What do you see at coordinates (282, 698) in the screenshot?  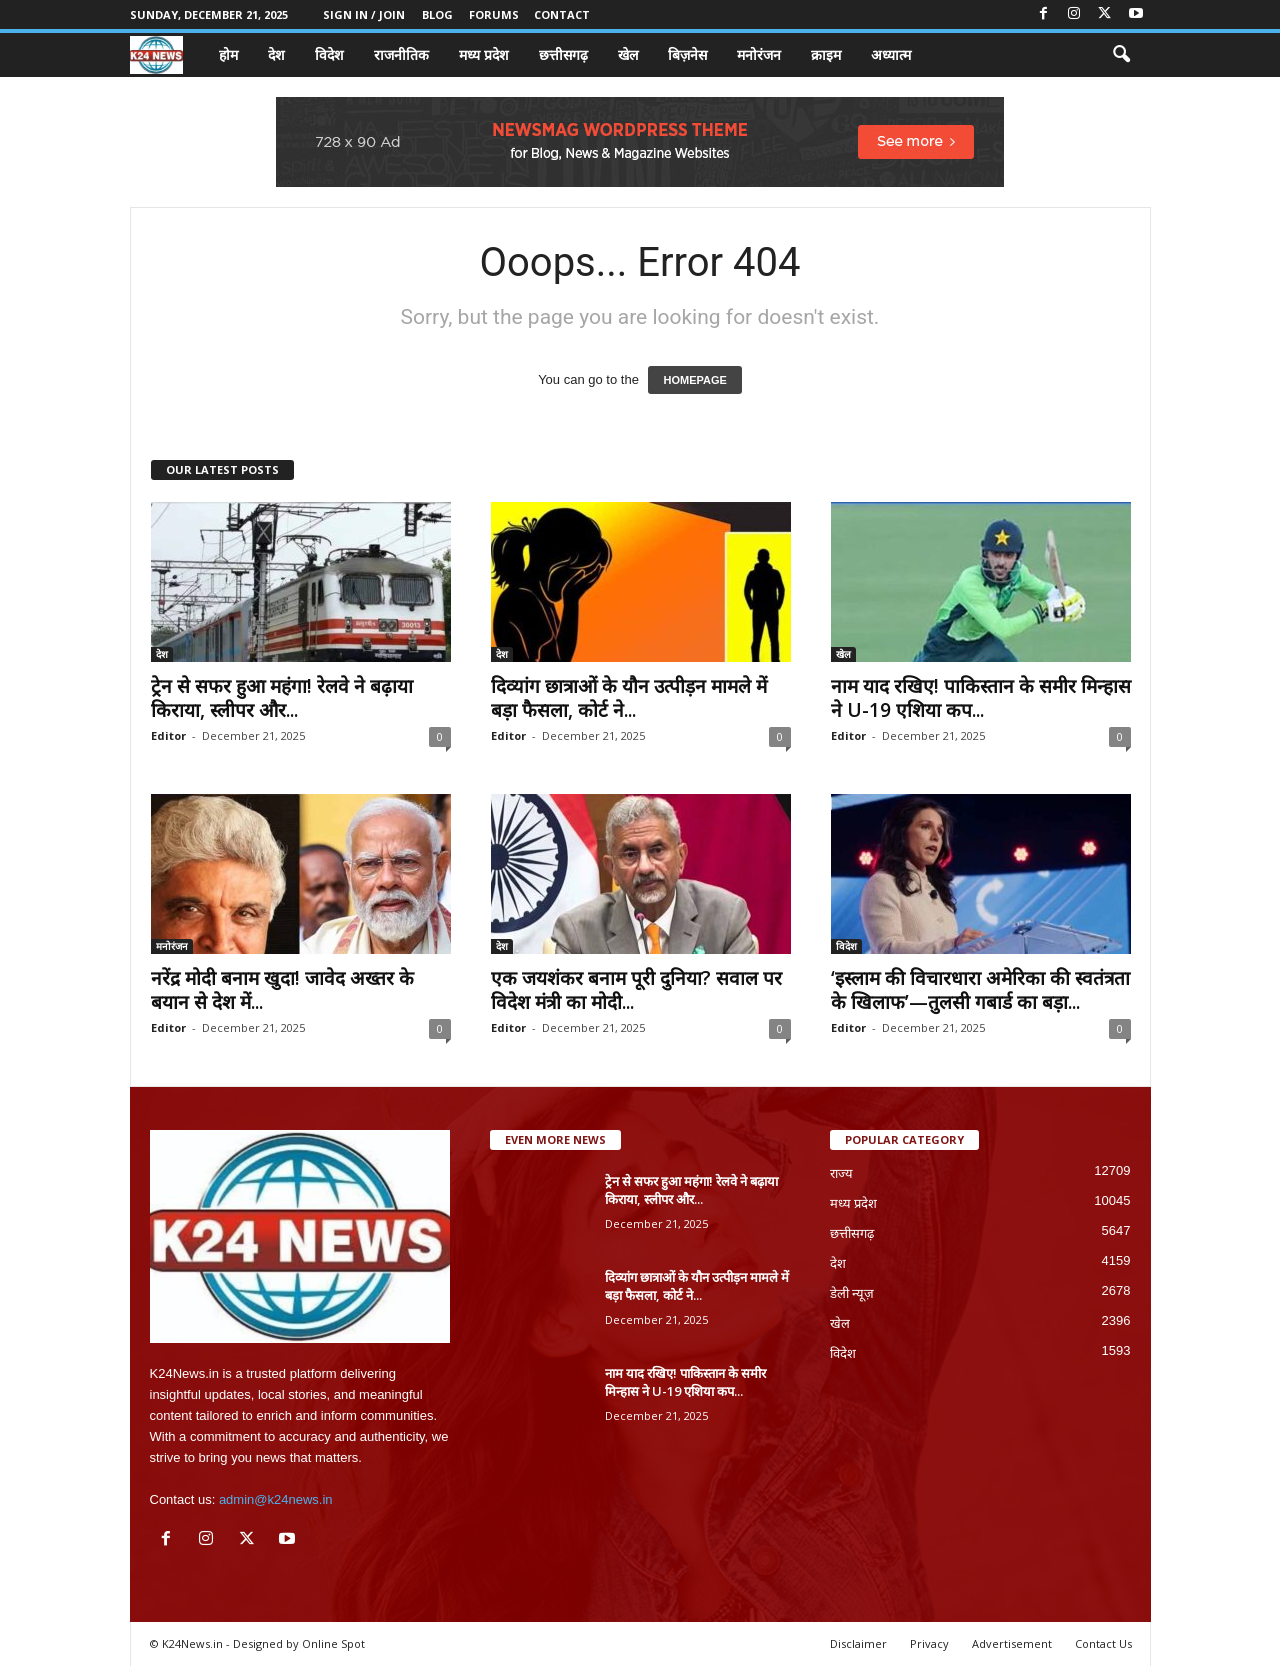 I see `ट्रेन से सफर हुआ महंगा! रेलवे ने बढ़ाया किराया, स्लीपर और...` at bounding box center [282, 698].